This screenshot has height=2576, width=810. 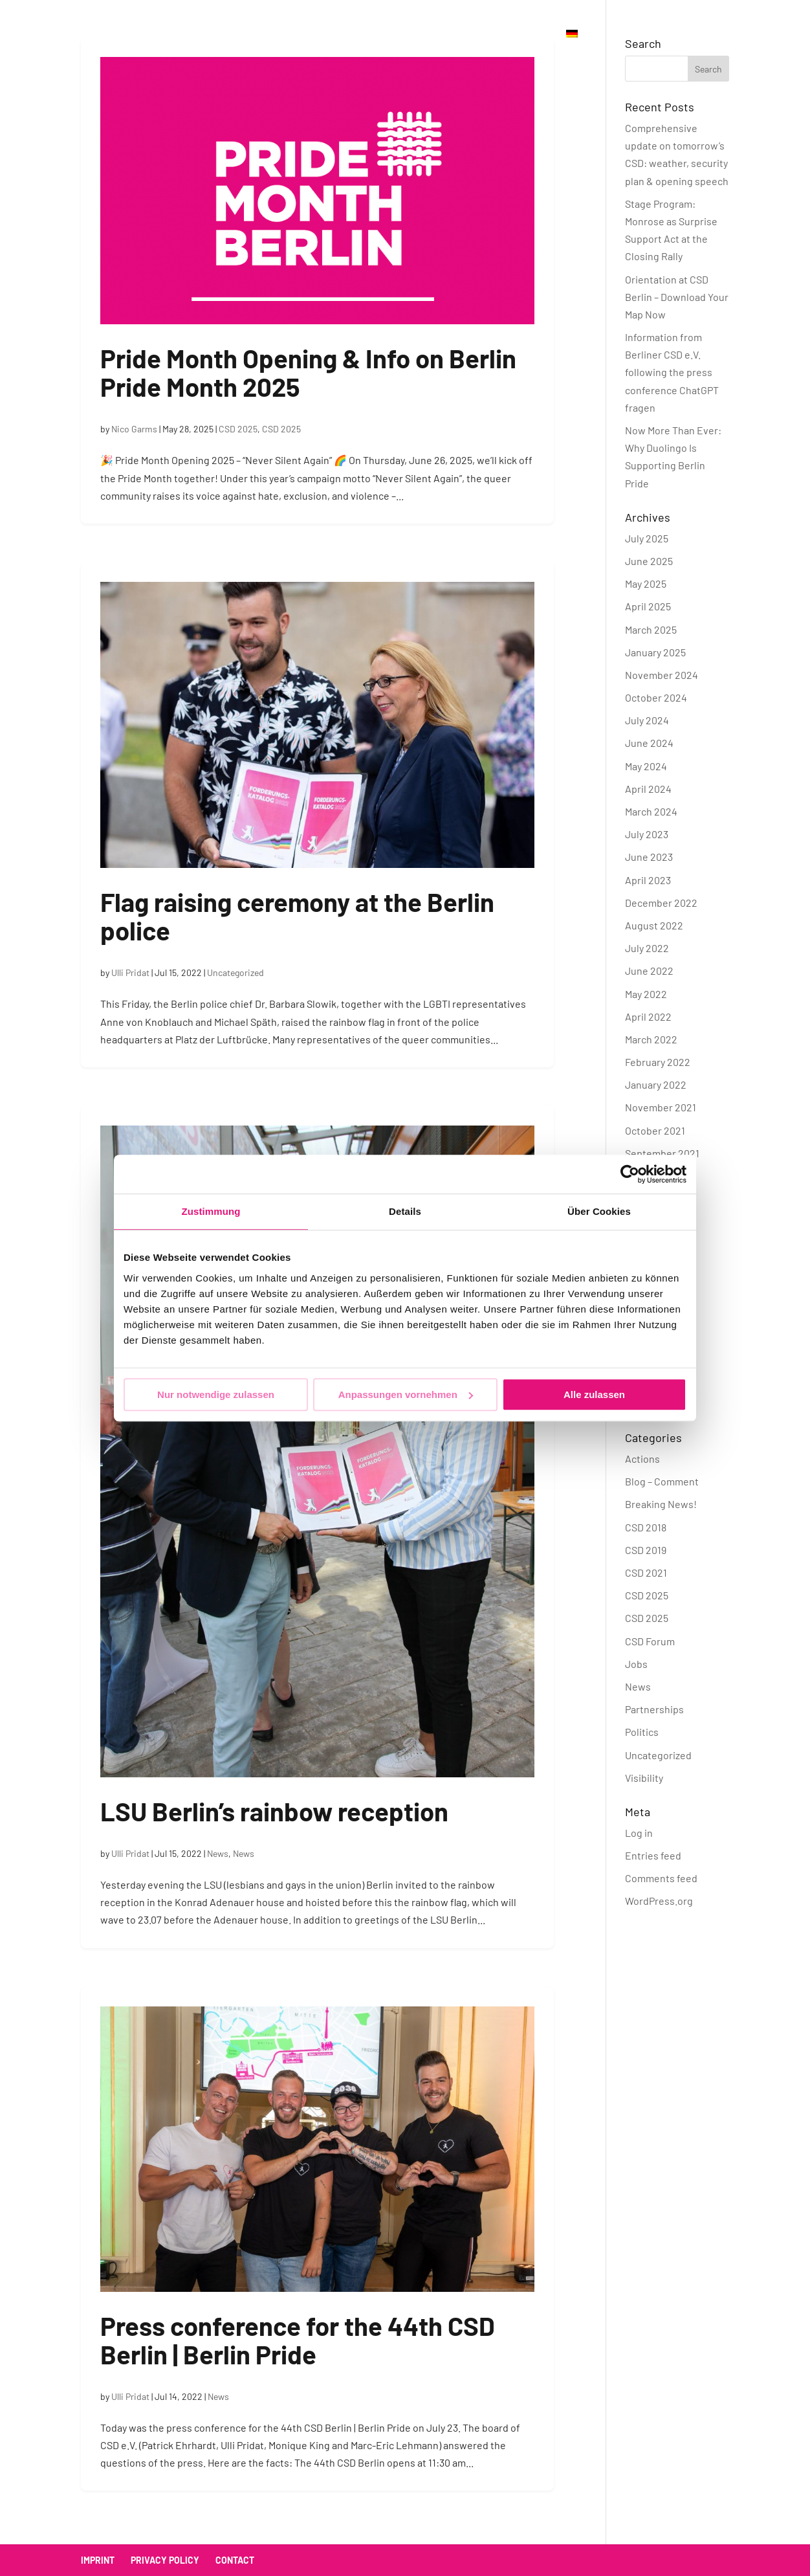 I want to click on April 2024, so click(x=648, y=789).